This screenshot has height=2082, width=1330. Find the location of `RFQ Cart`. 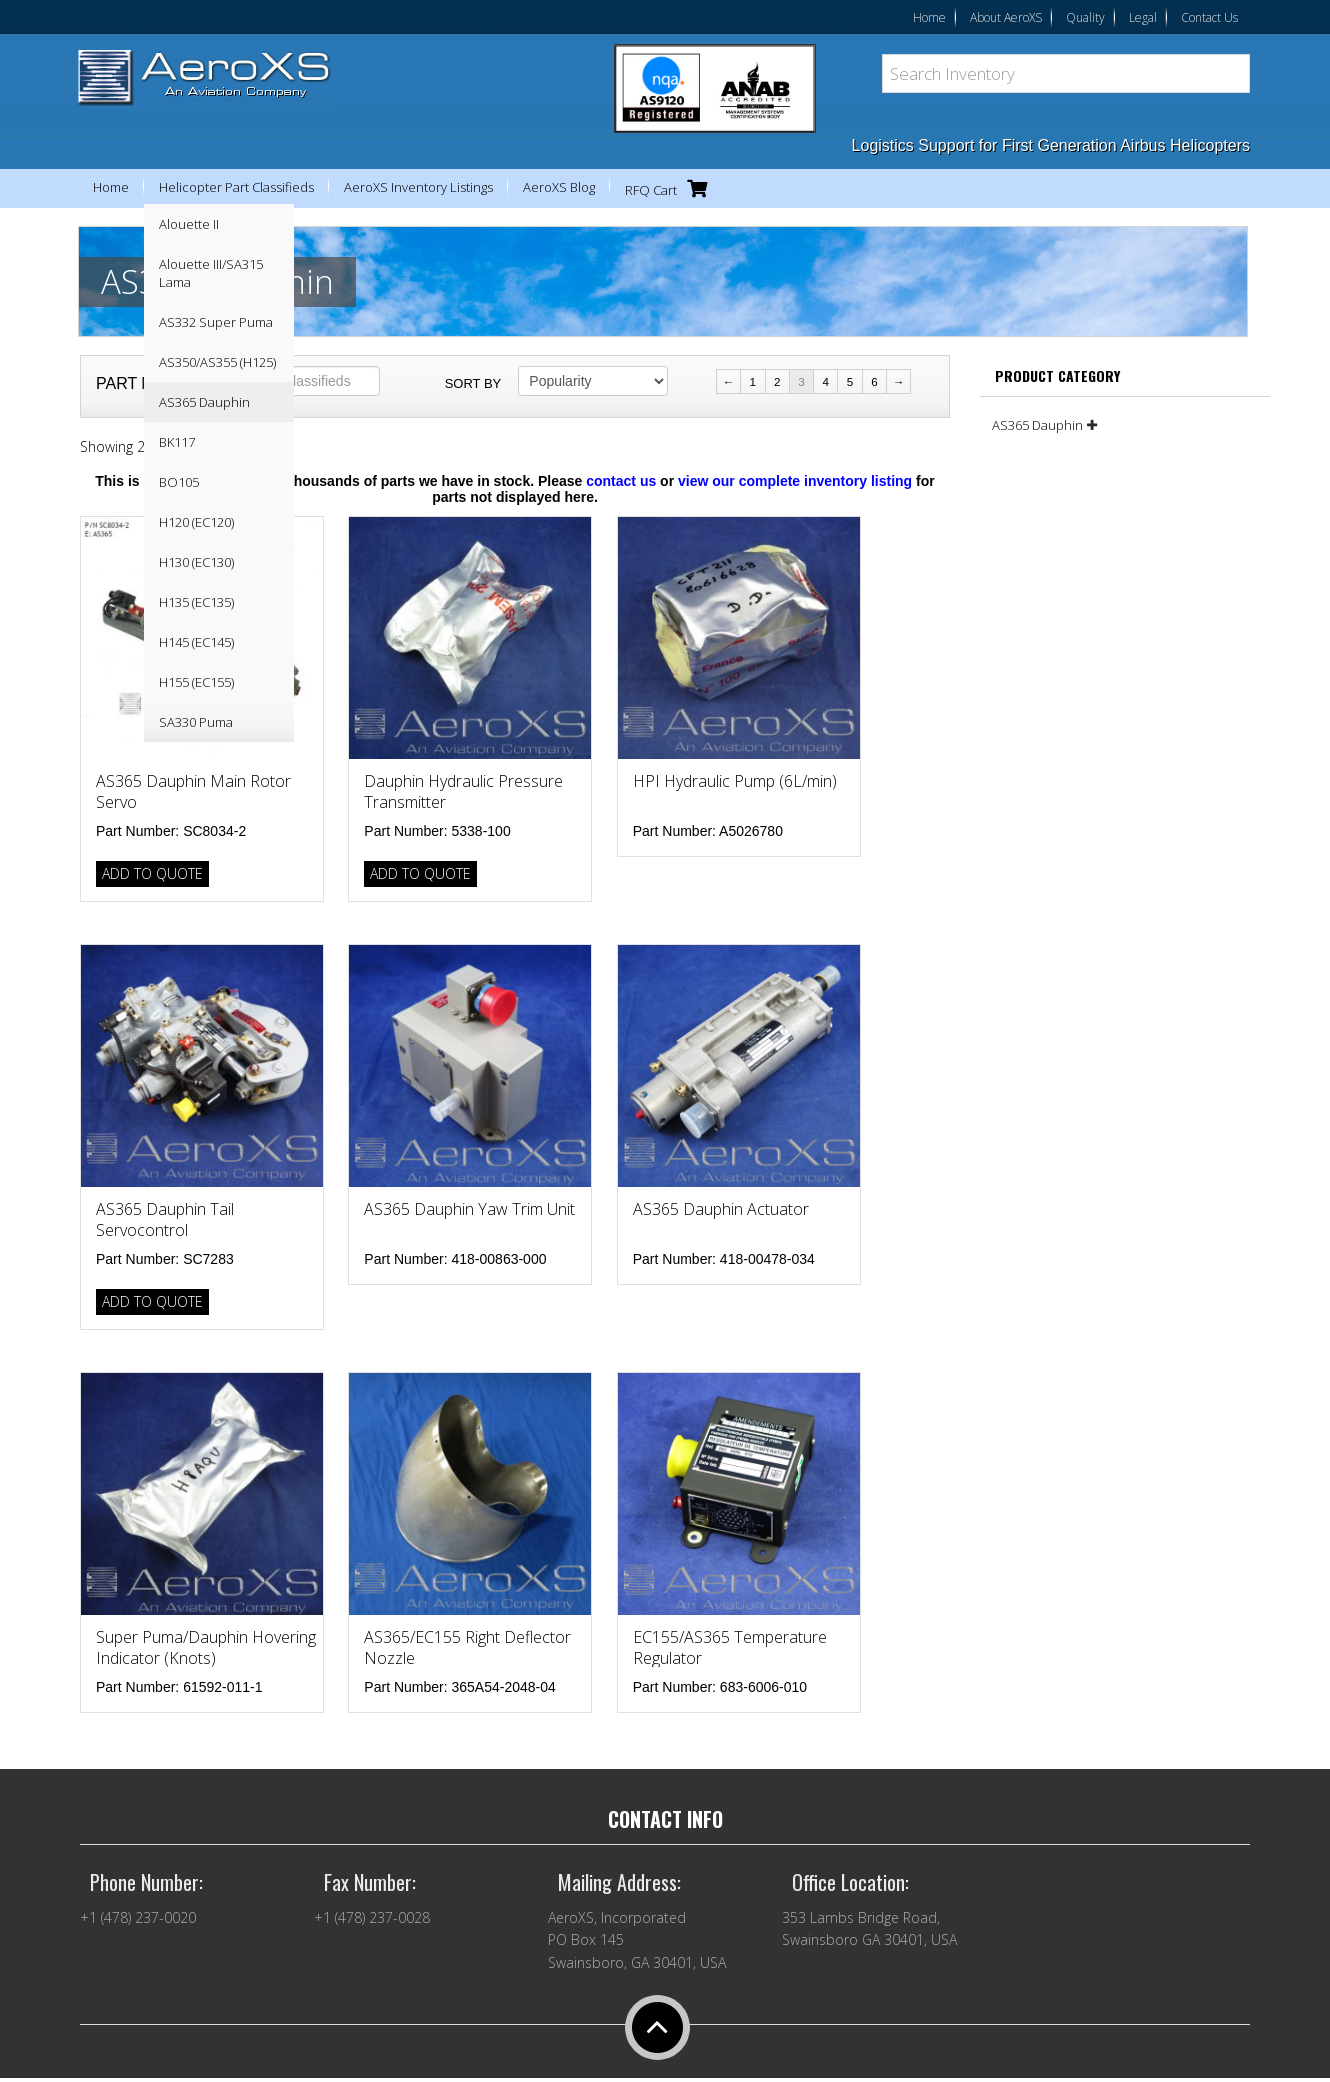

RFQ Cart is located at coordinates (671, 188).